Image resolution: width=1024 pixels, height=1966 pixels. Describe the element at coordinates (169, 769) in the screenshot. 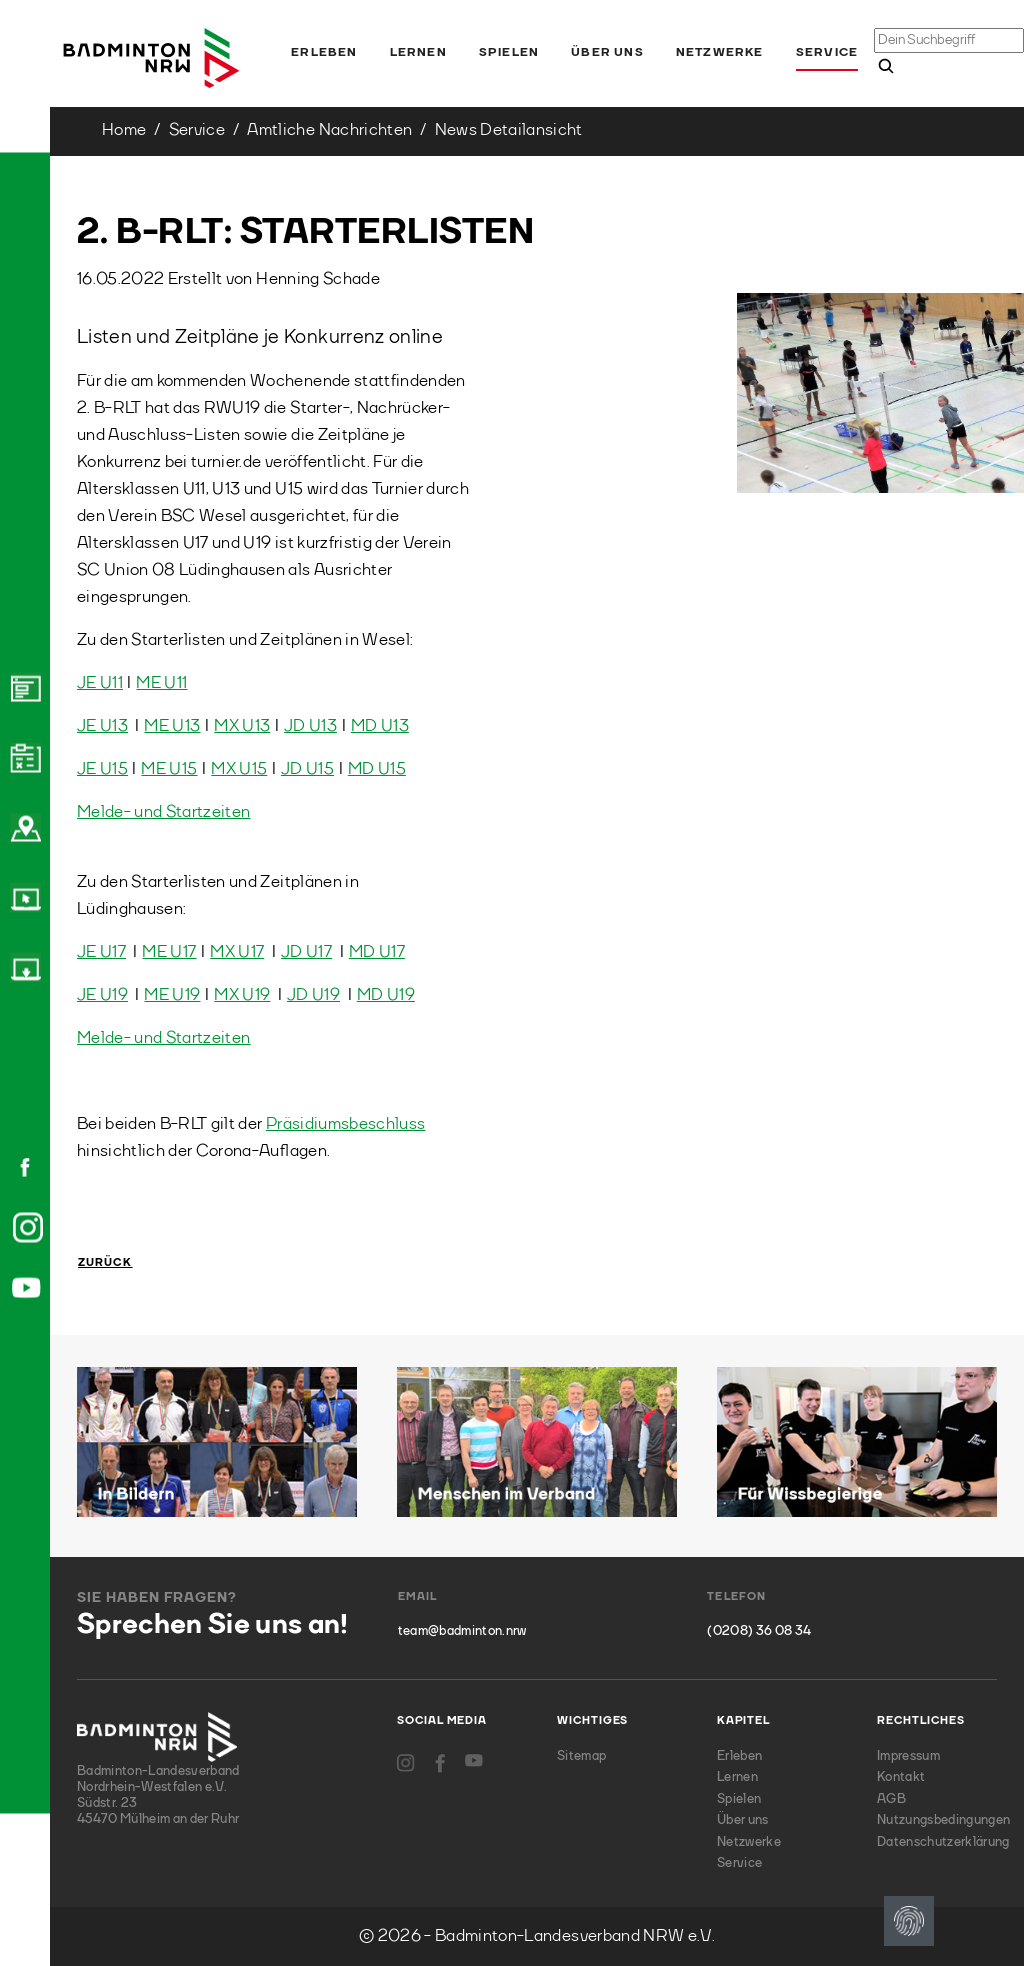

I see `ME U15` at that location.